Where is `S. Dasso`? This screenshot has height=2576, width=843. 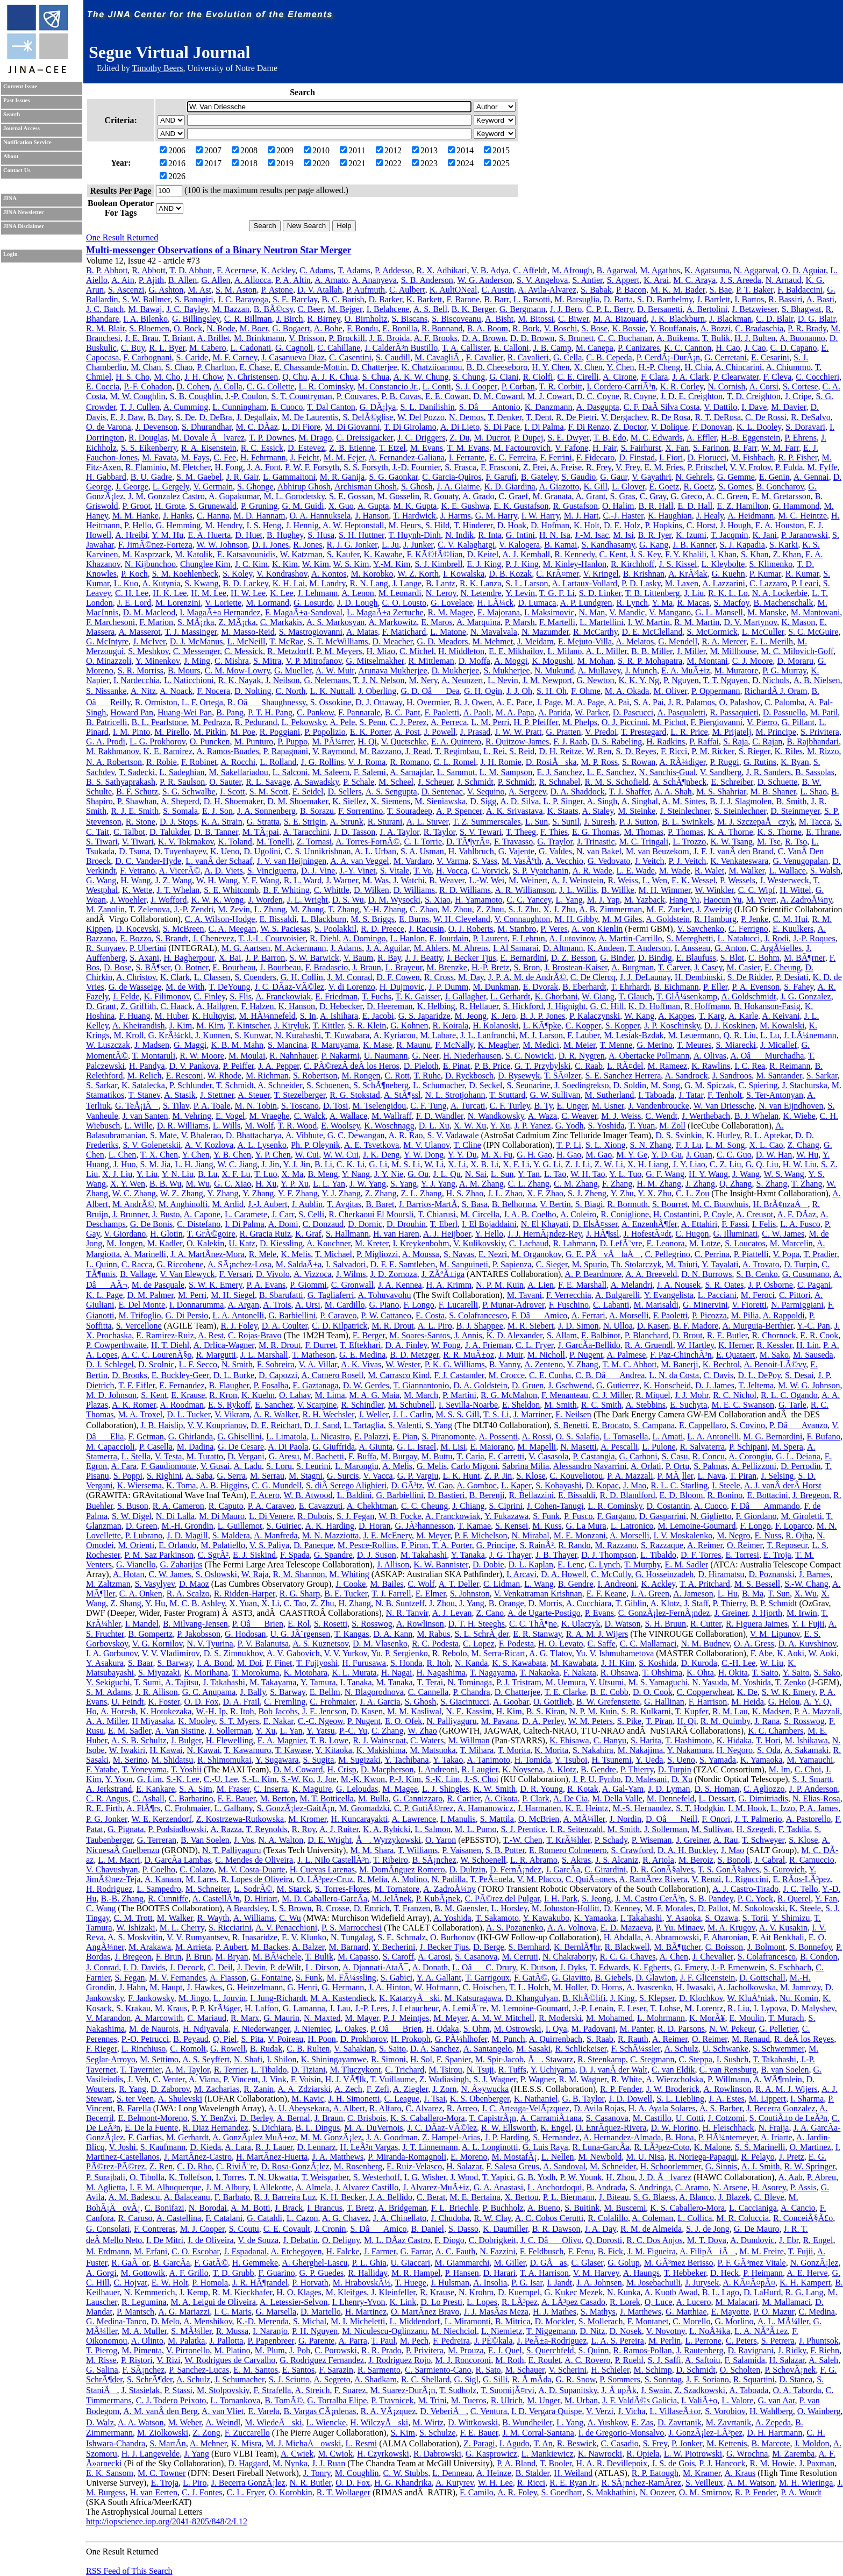 S. Dasso is located at coordinates (463, 2228).